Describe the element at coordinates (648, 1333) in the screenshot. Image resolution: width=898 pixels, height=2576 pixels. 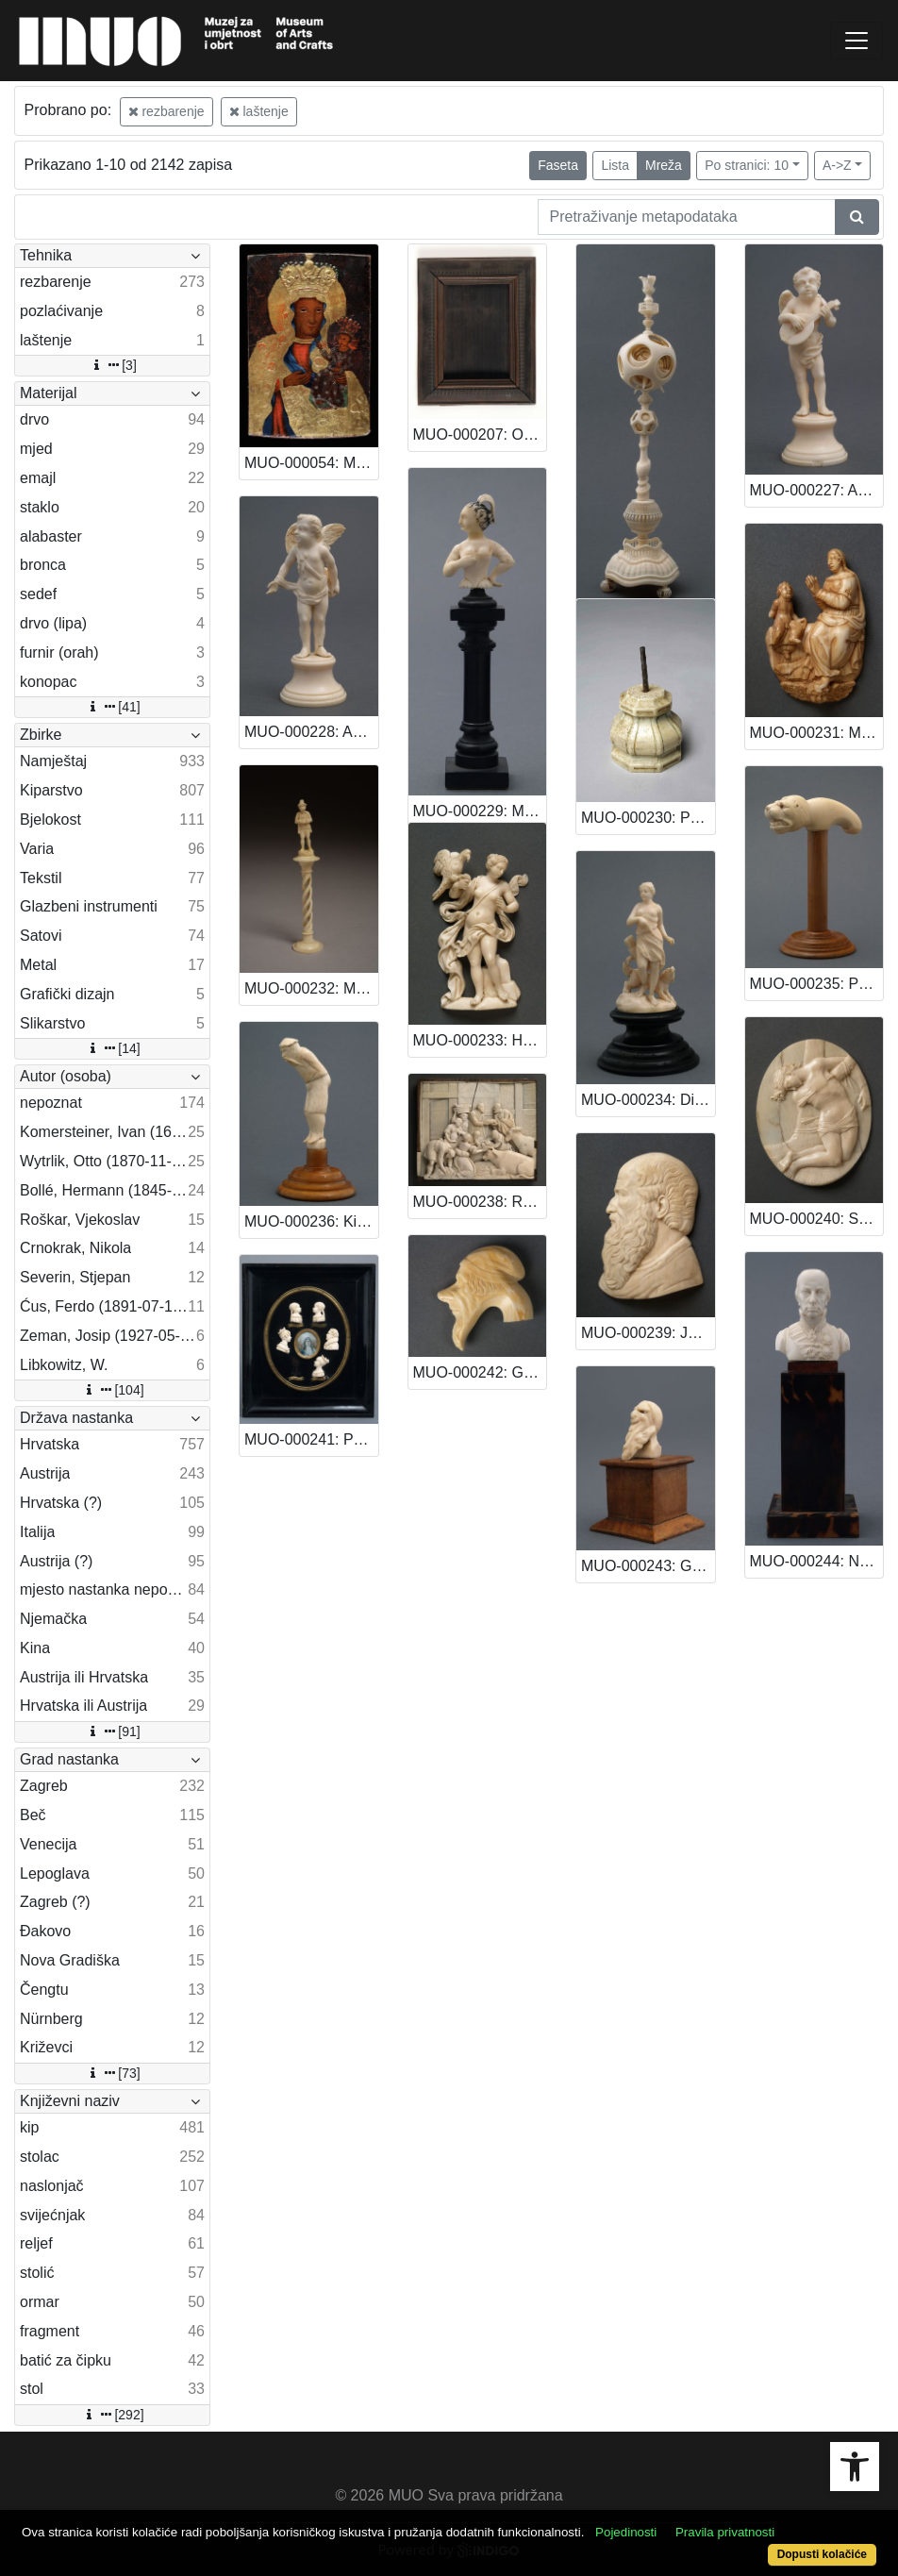
I see `MUO-000239: Johannes Gutenberg (?): reljefni portret` at that location.